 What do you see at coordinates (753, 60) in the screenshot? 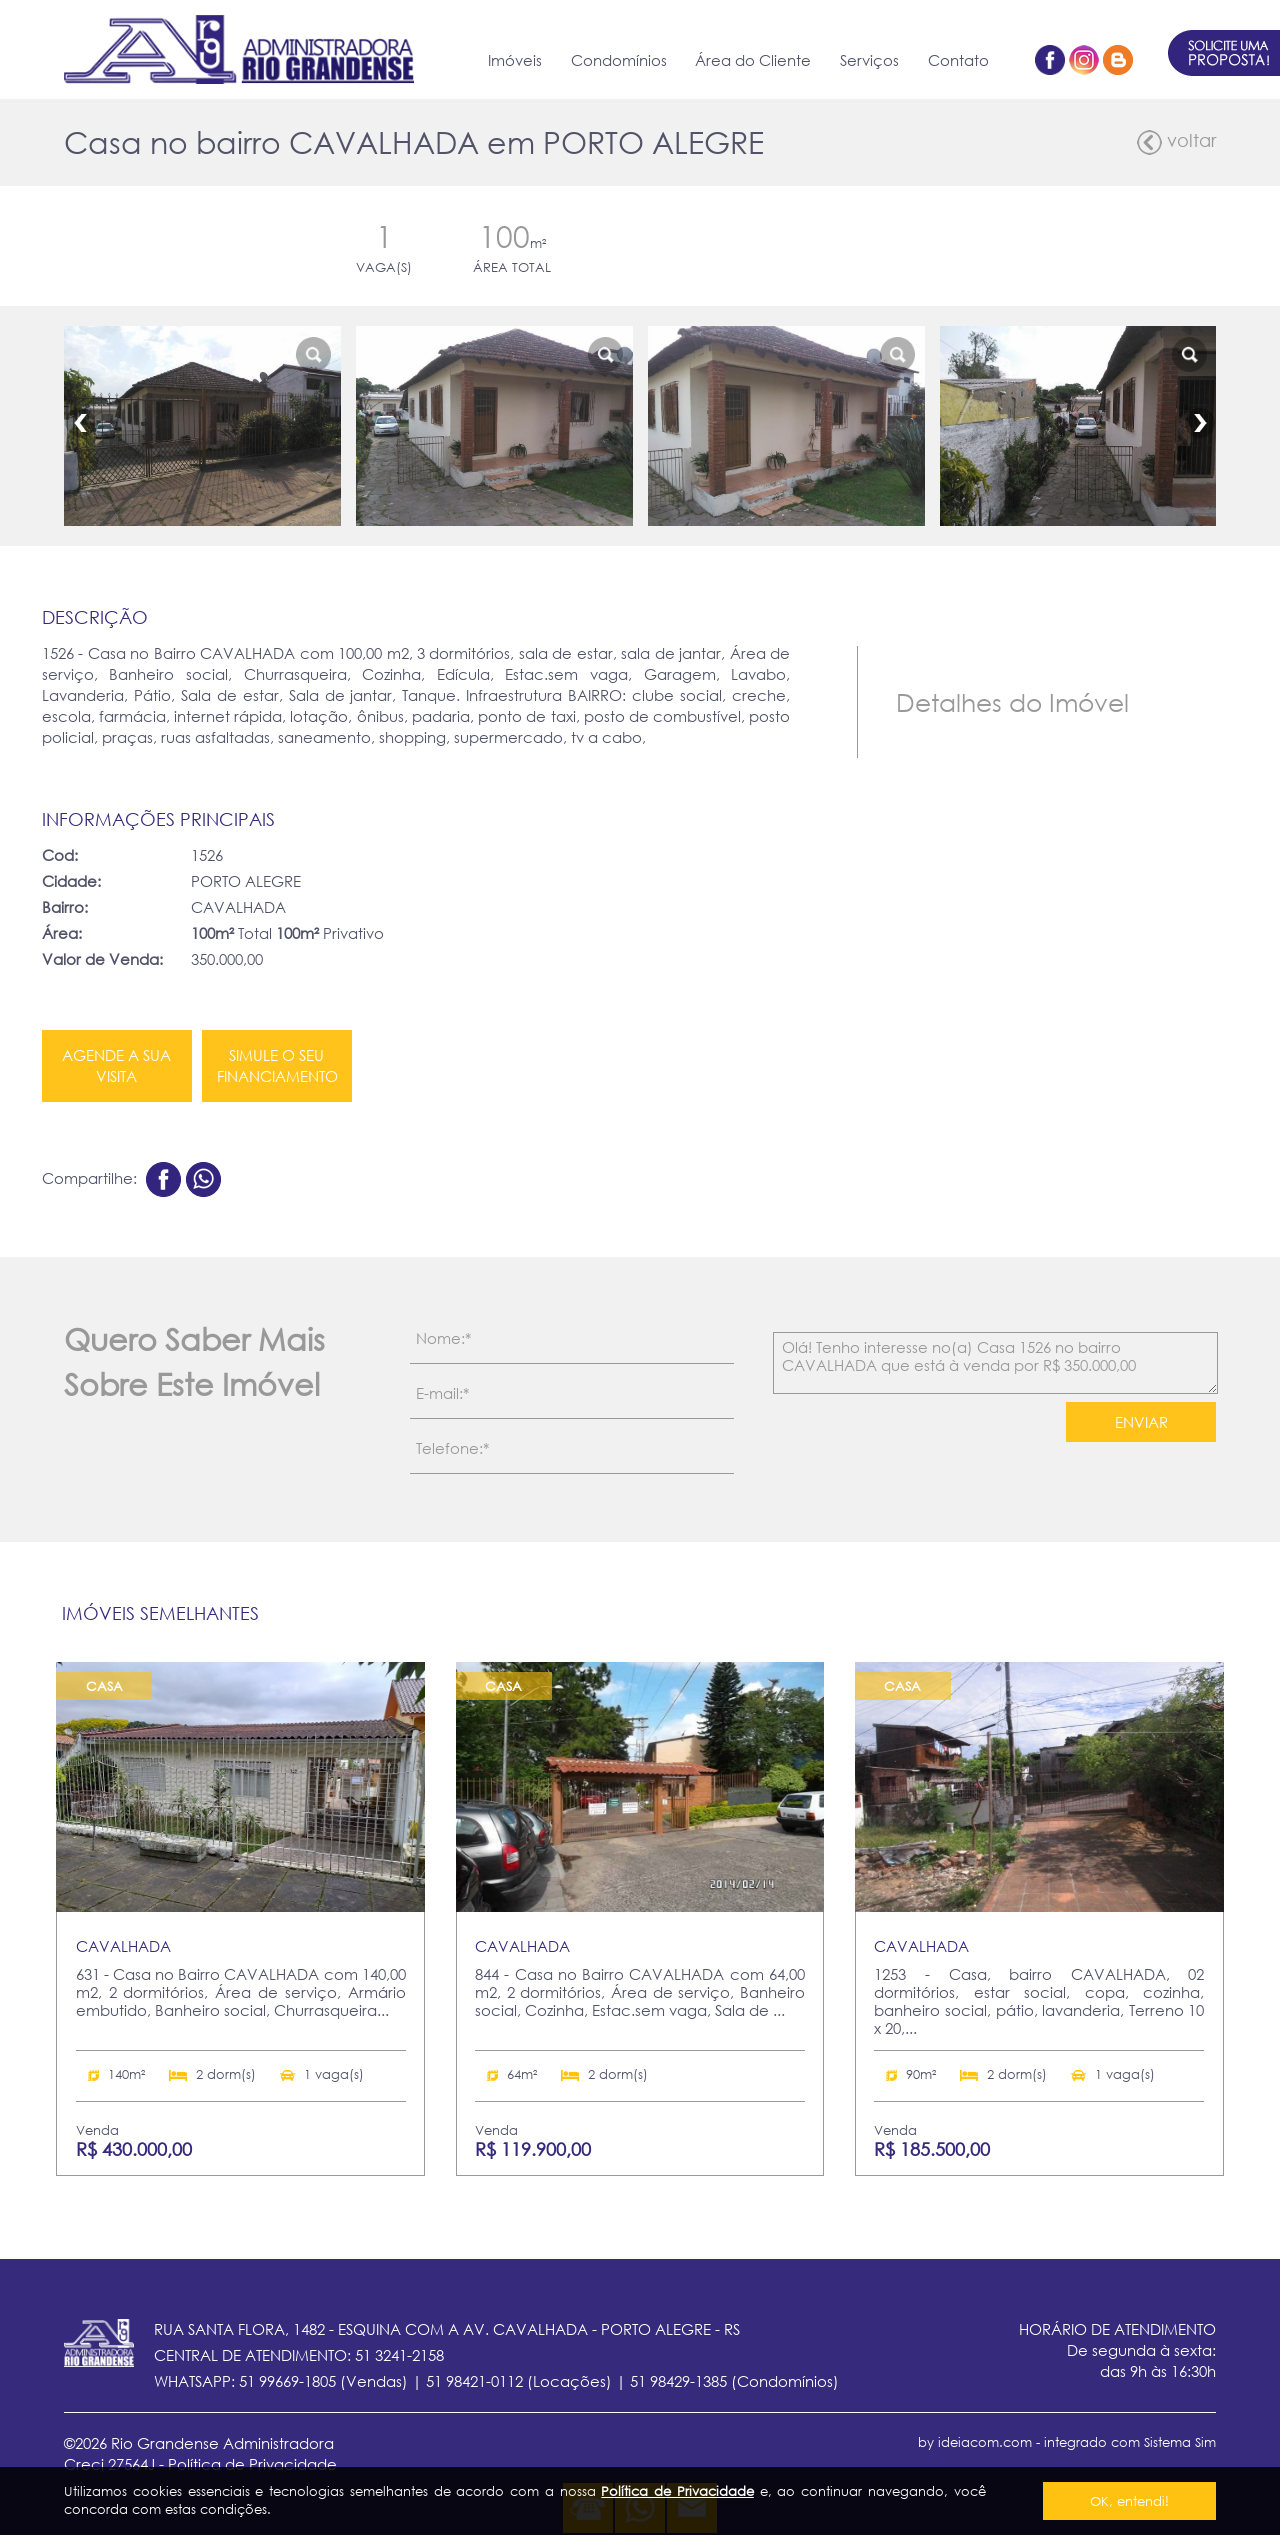
I see `Área do Cliente` at bounding box center [753, 60].